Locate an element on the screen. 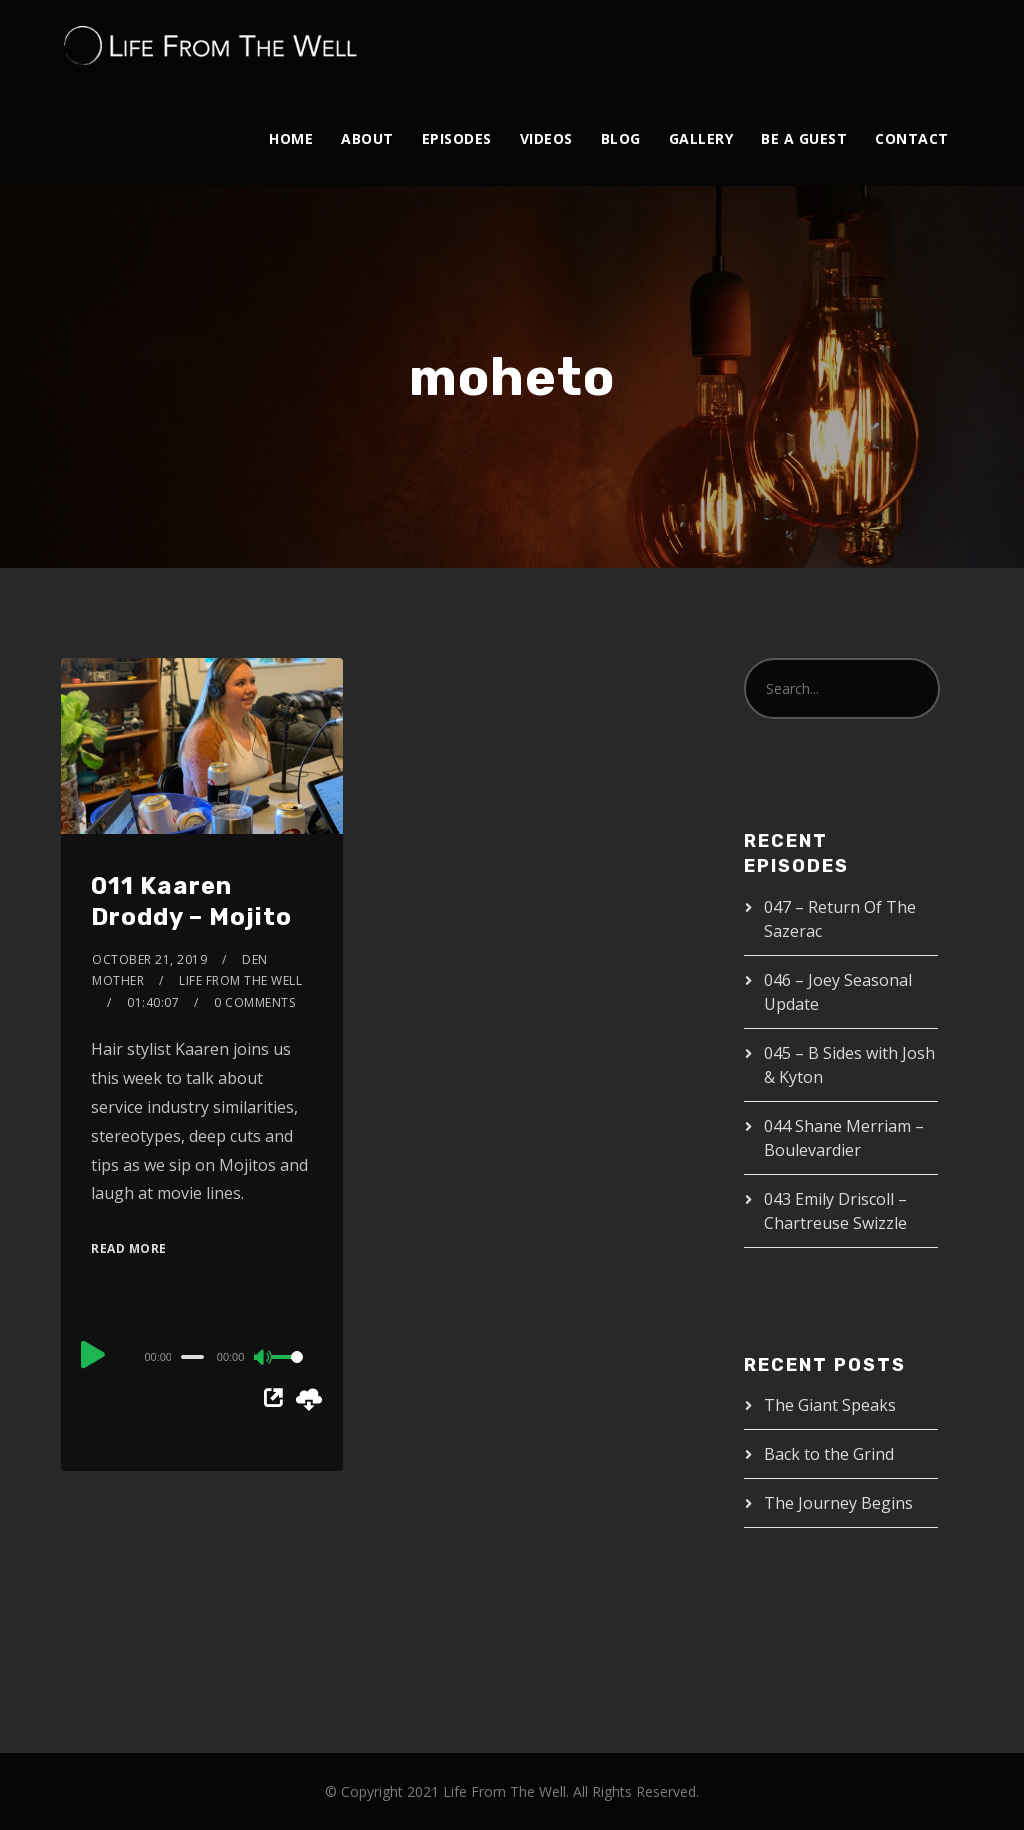  Read More is located at coordinates (129, 1248).